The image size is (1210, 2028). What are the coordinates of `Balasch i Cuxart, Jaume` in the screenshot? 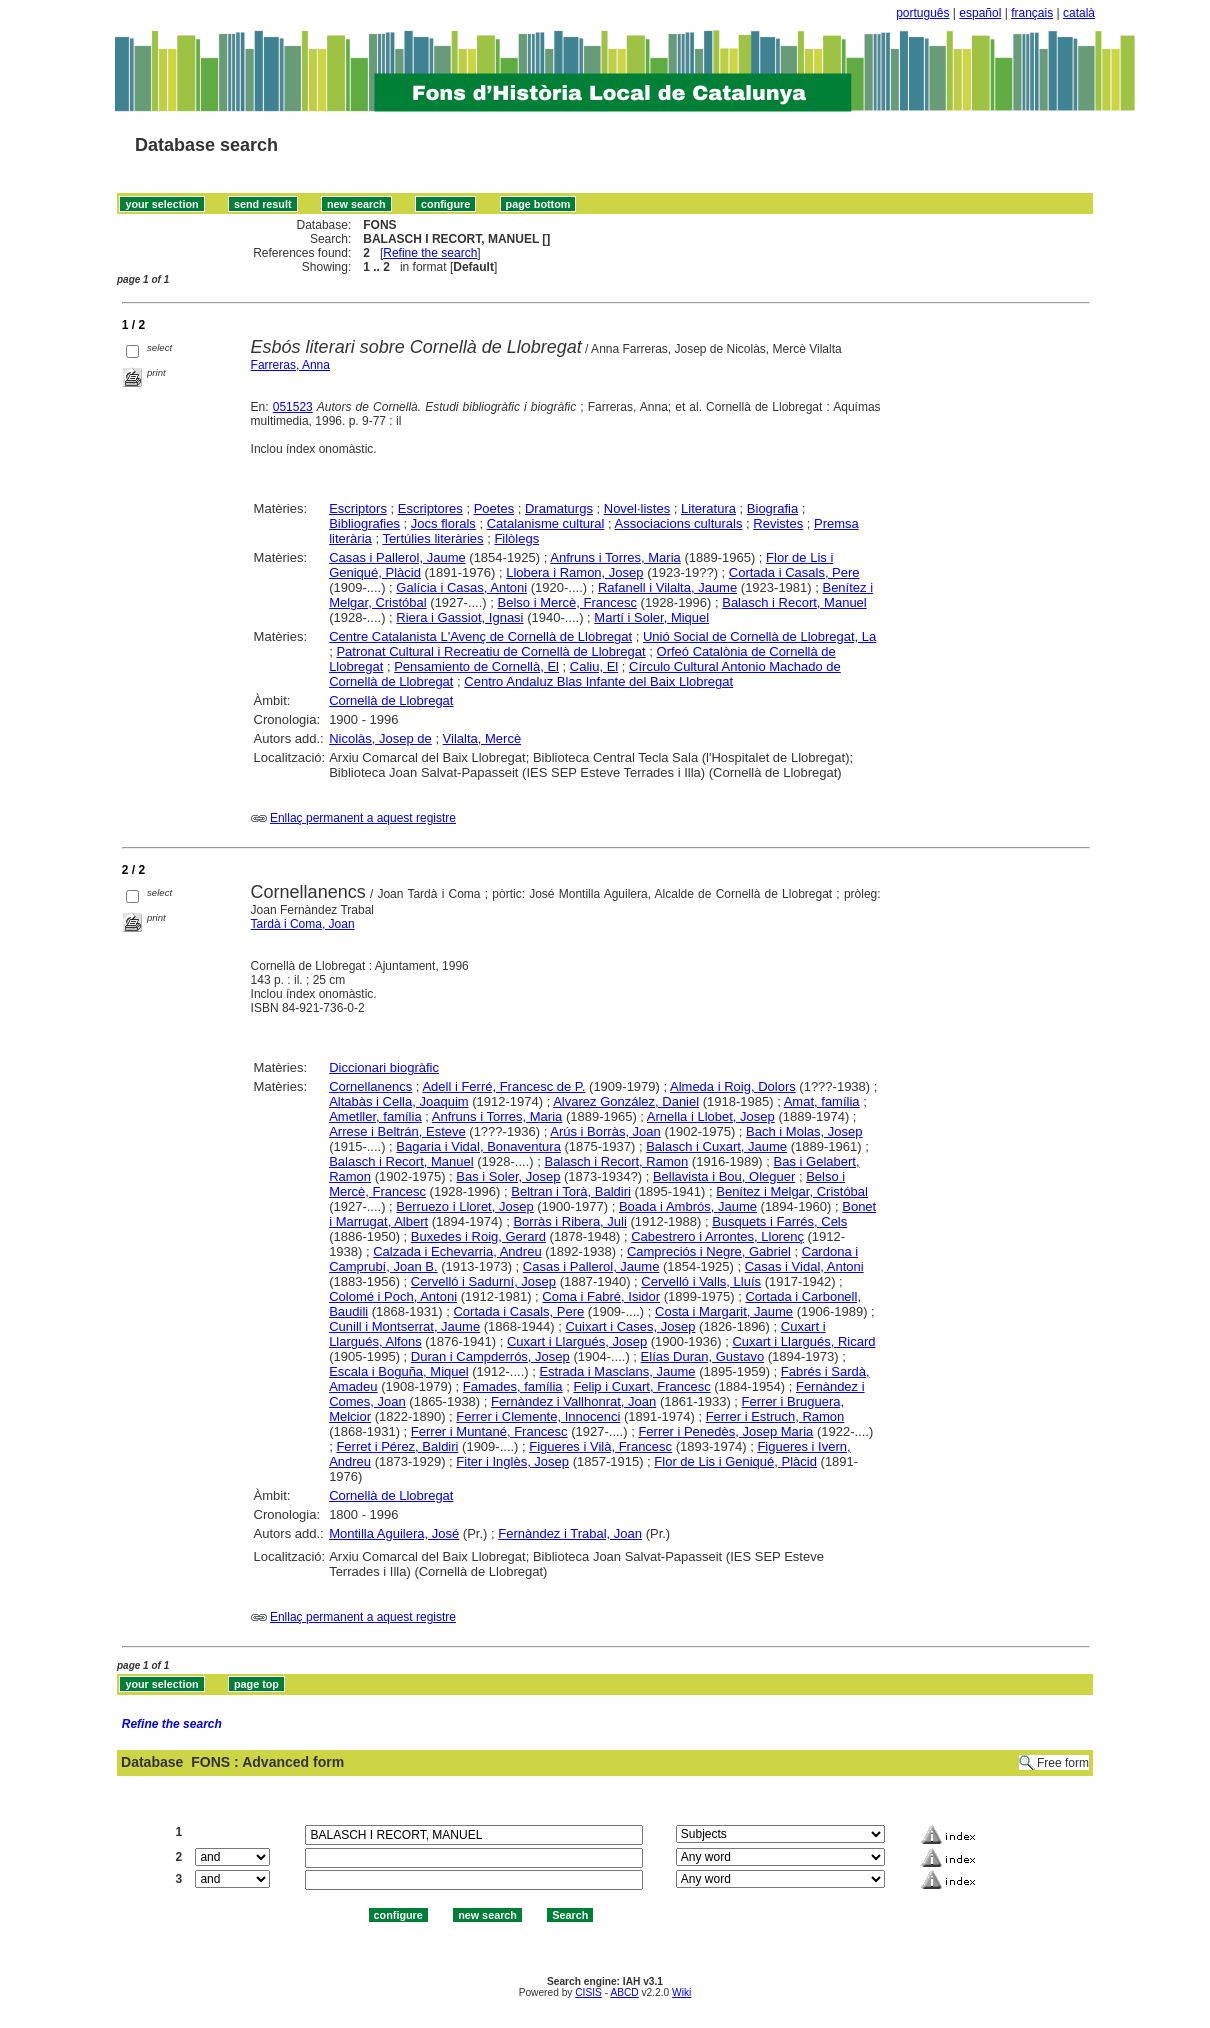 It's located at (716, 1146).